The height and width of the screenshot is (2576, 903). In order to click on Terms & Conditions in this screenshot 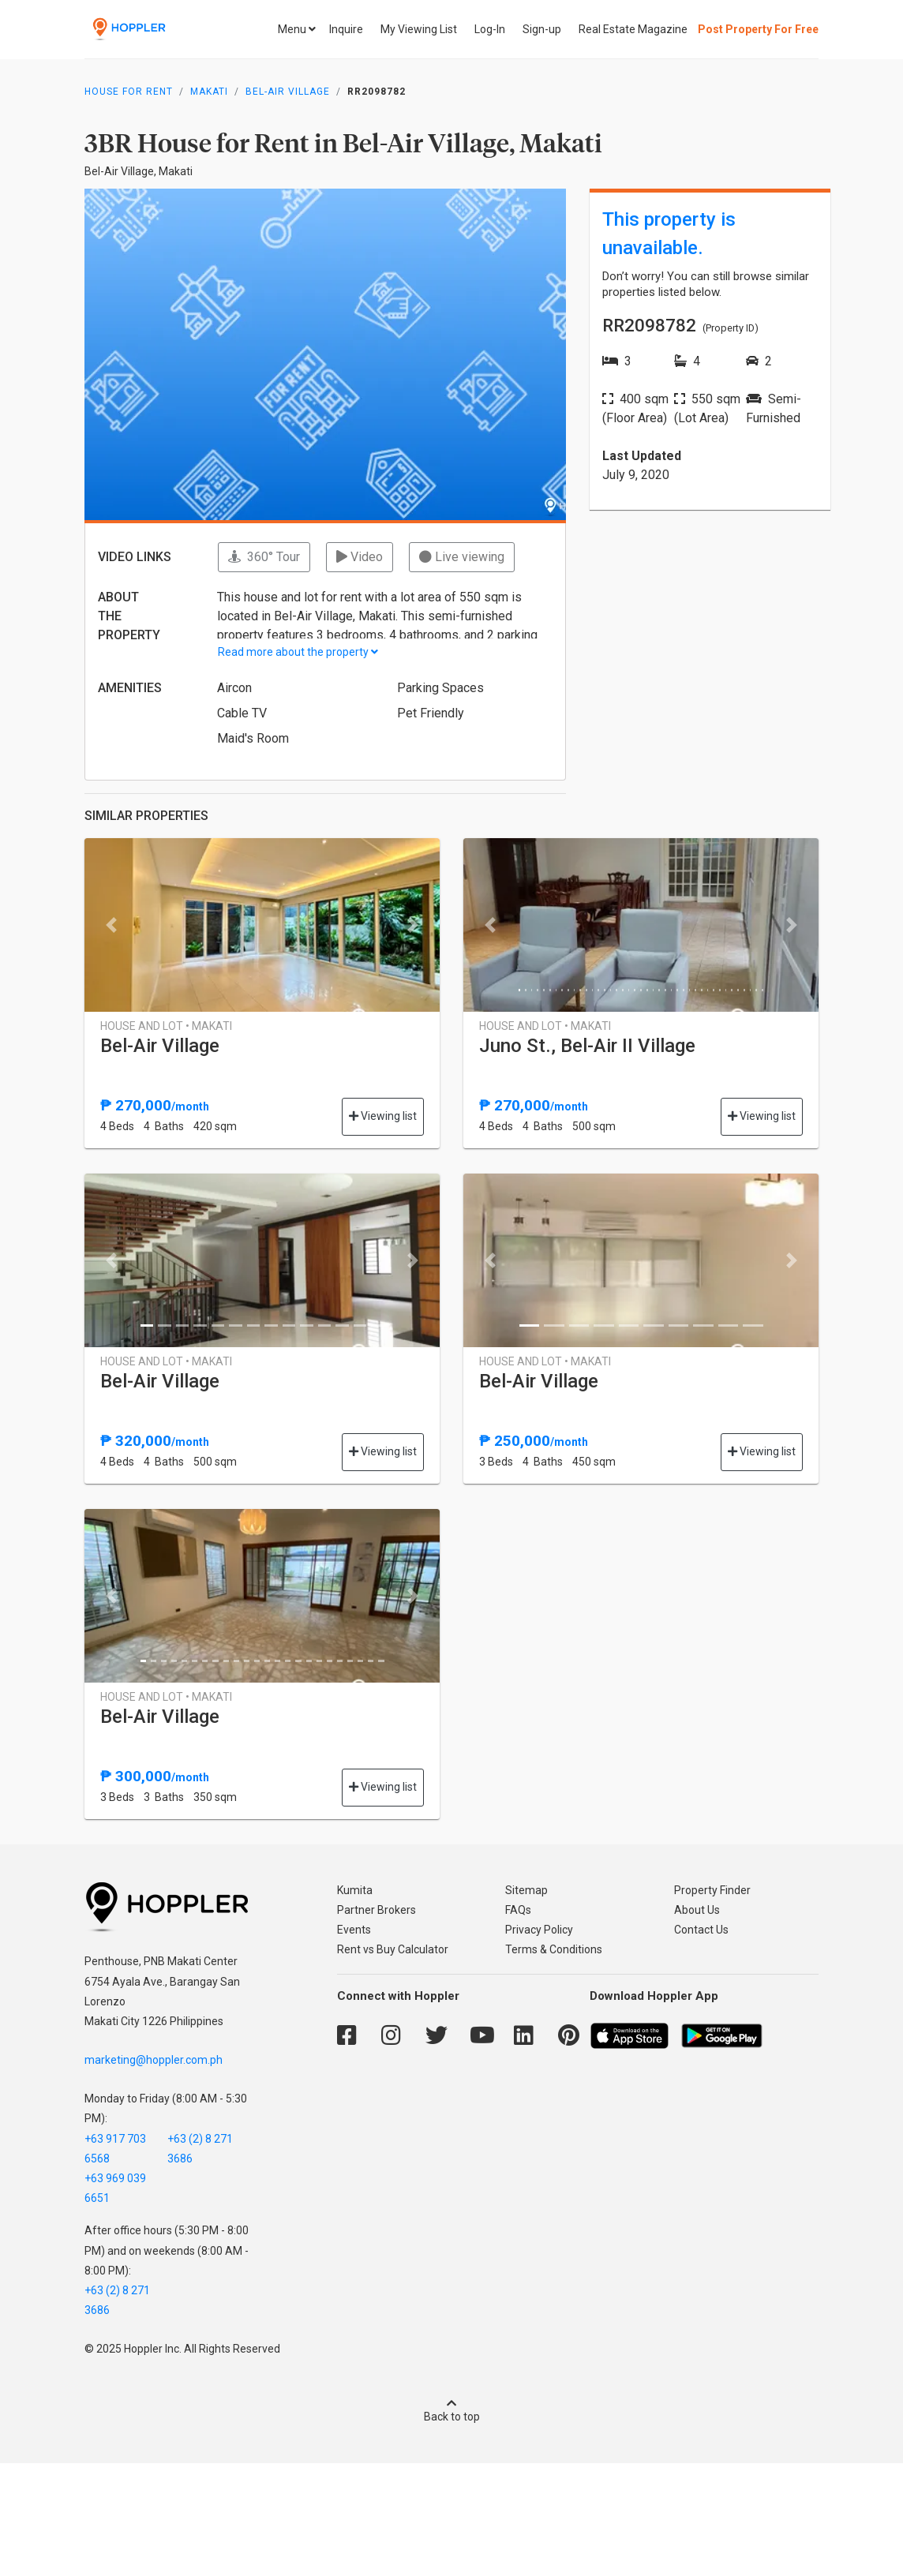, I will do `click(553, 1949)`.